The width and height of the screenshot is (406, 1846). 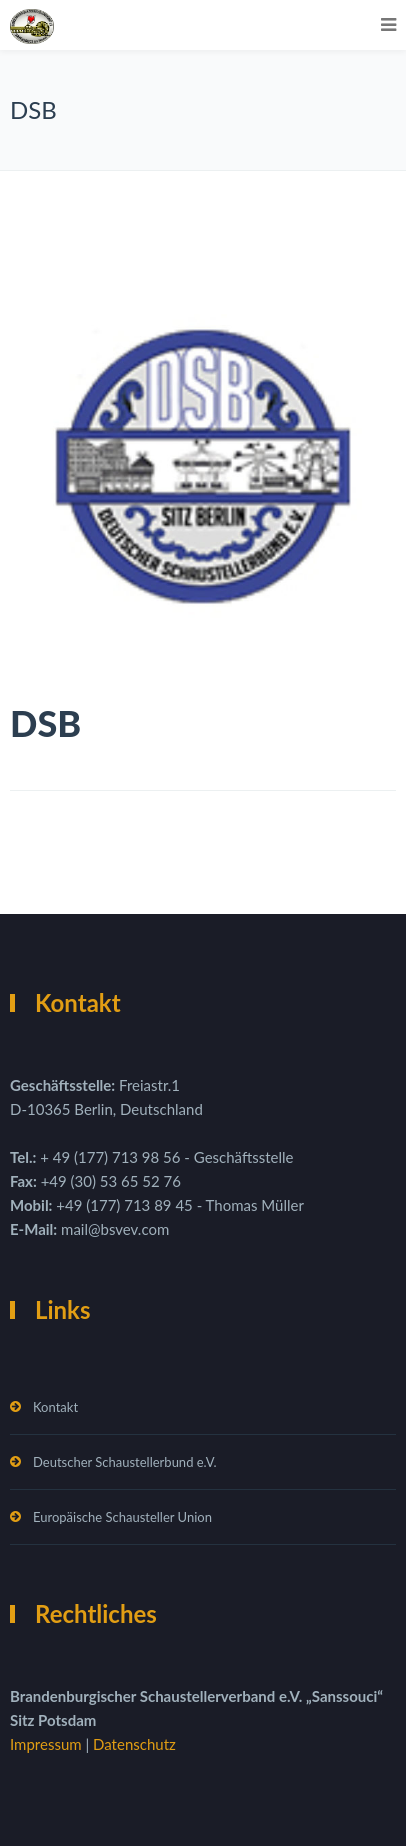 What do you see at coordinates (55, 1407) in the screenshot?
I see `Kontakt` at bounding box center [55, 1407].